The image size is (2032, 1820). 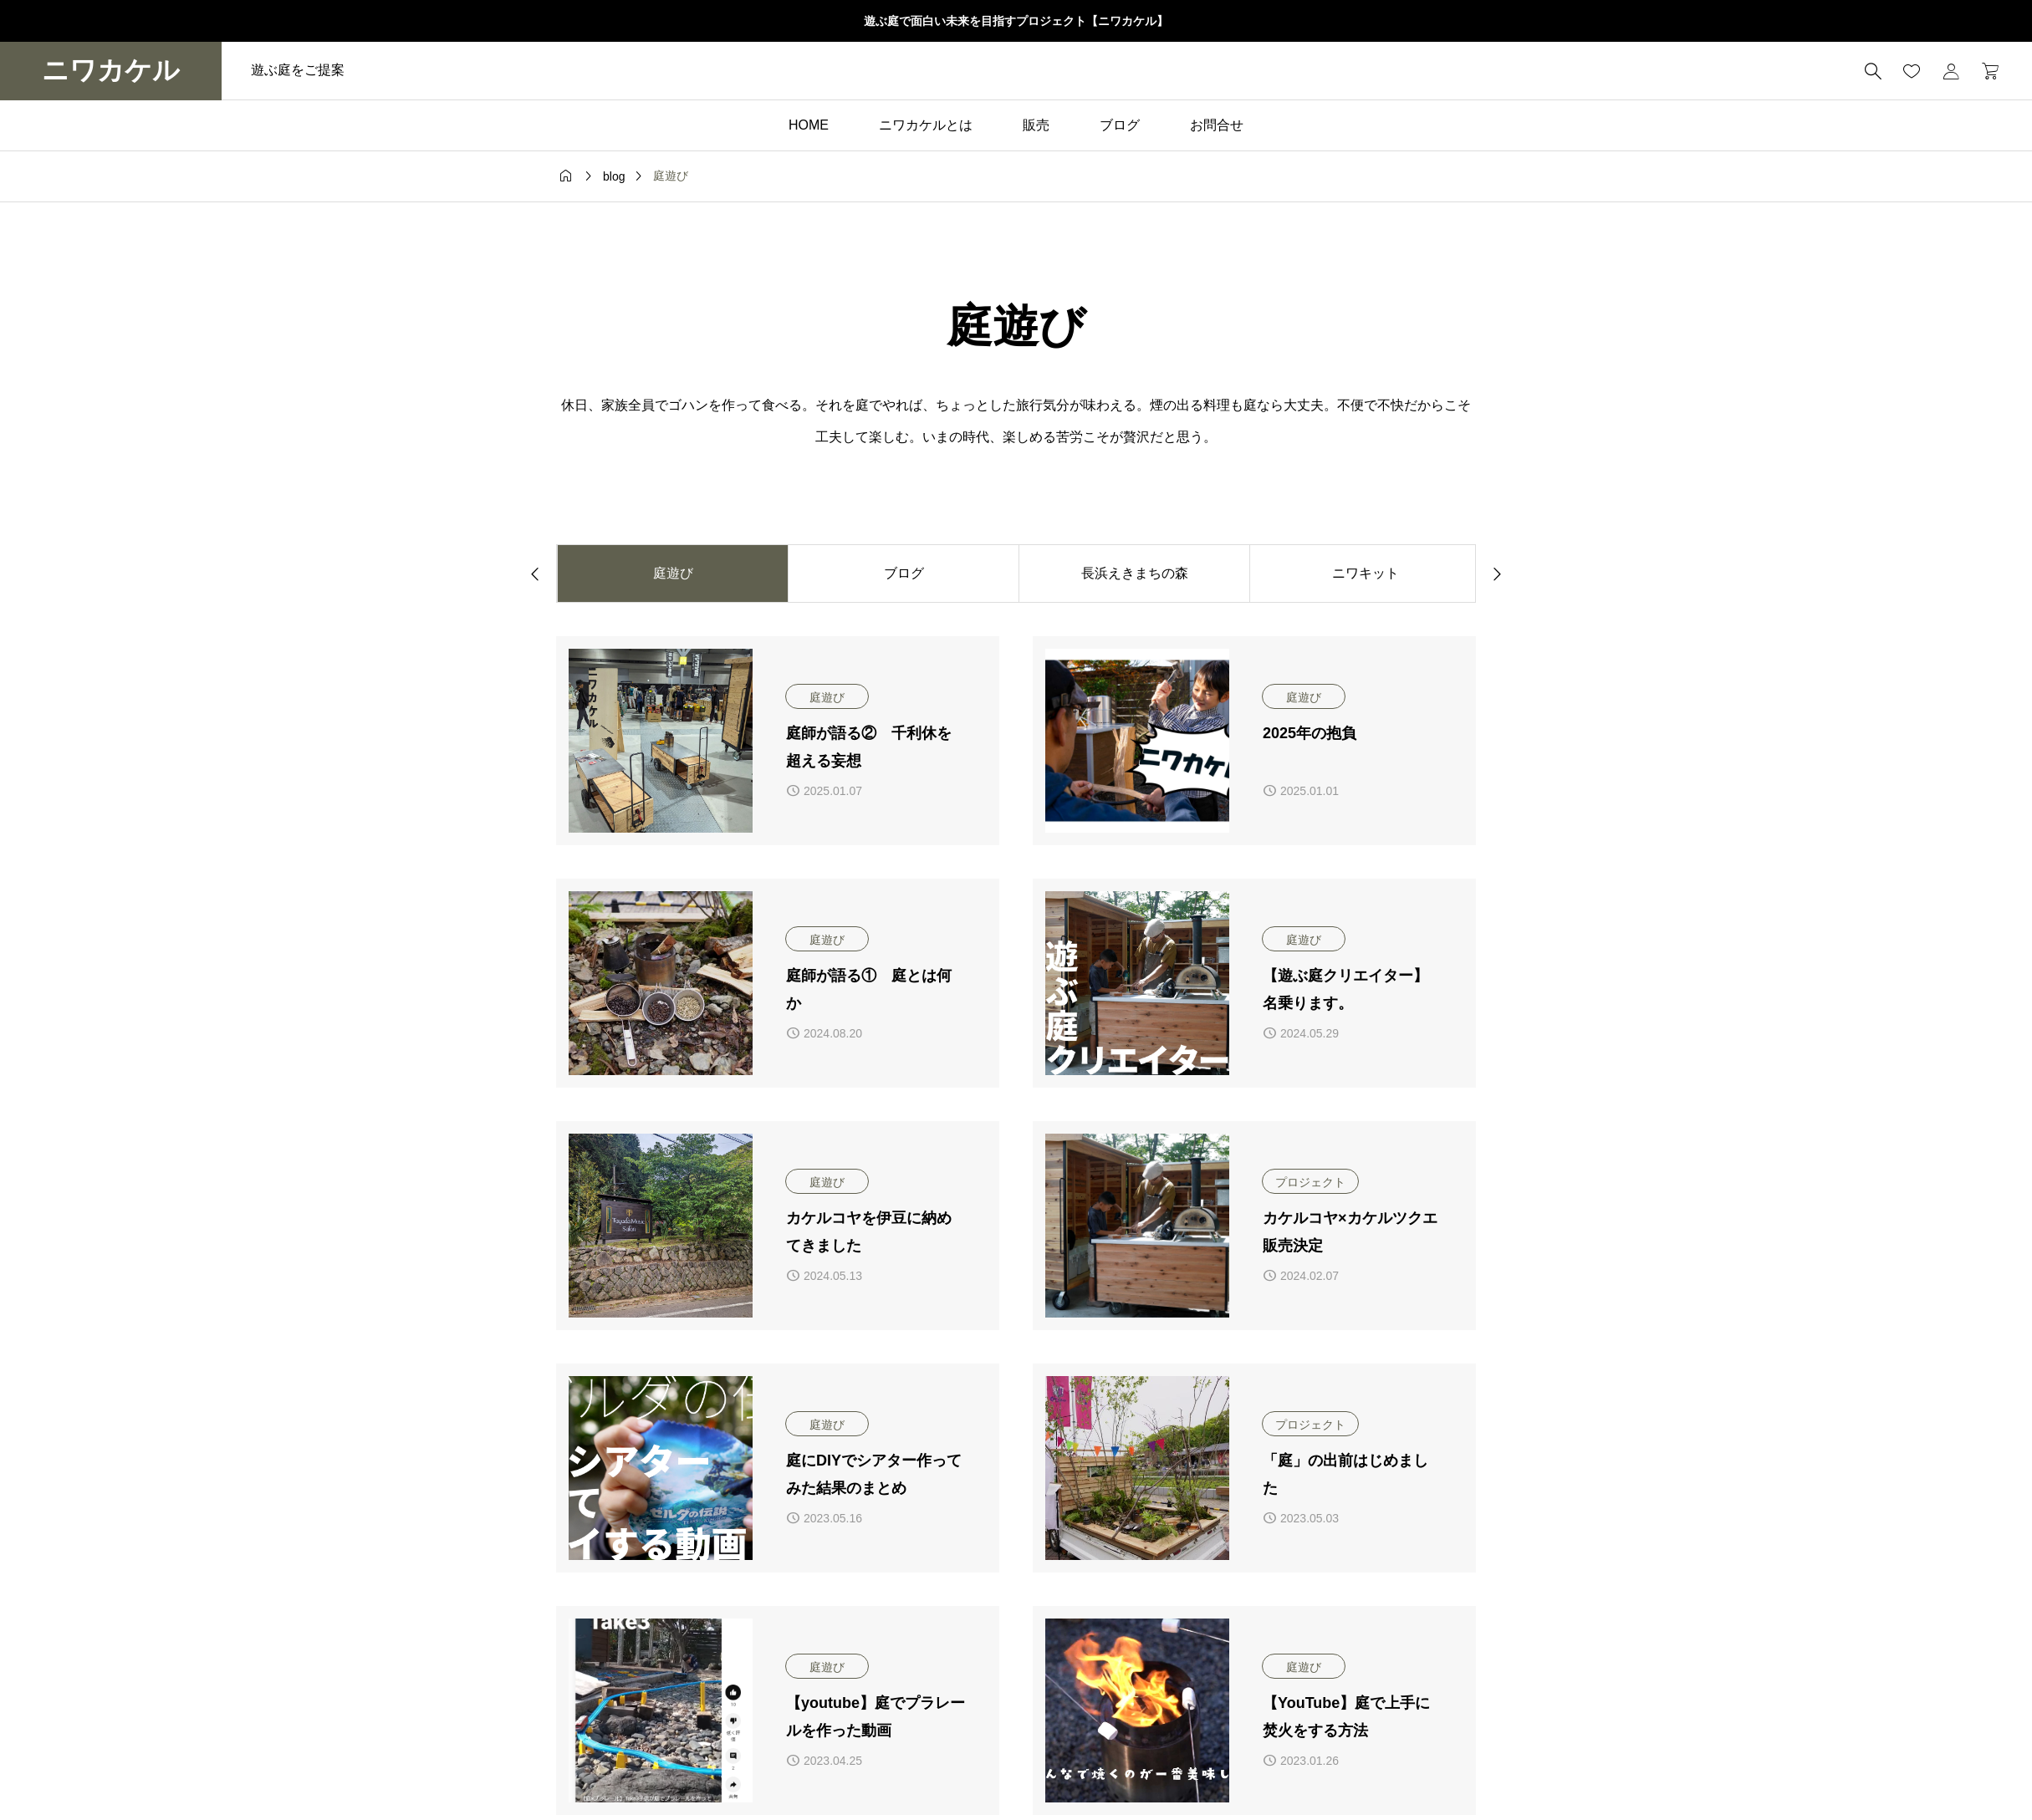 What do you see at coordinates (1911, 71) in the screenshot?
I see `[お気に入りページ]` at bounding box center [1911, 71].